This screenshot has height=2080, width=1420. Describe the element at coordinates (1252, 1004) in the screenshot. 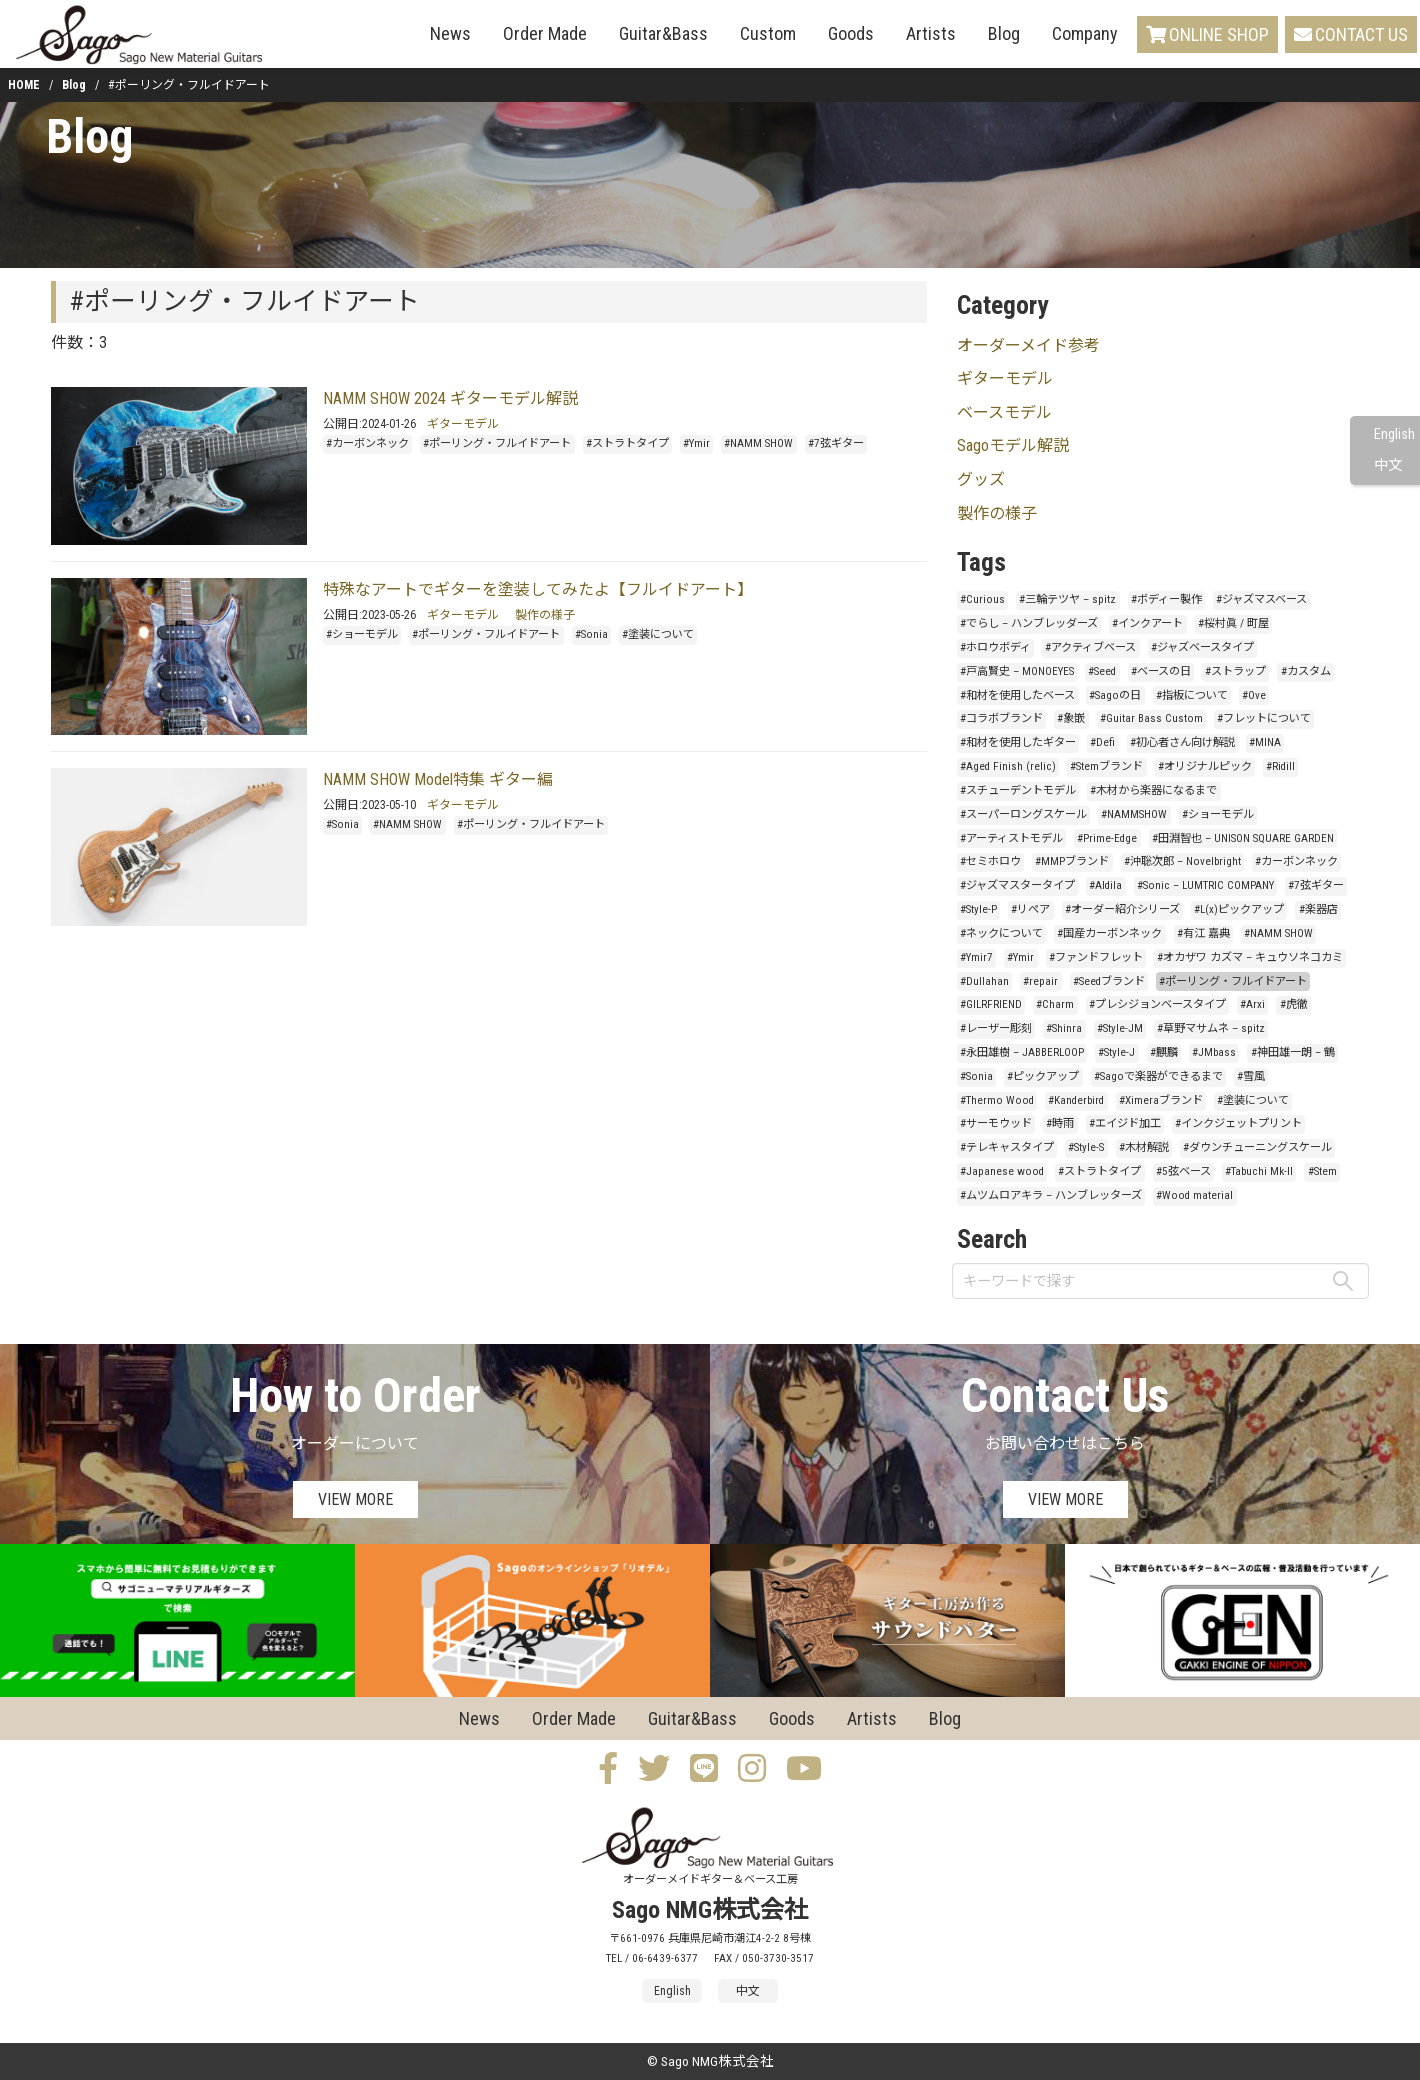

I see `#Arxi` at that location.